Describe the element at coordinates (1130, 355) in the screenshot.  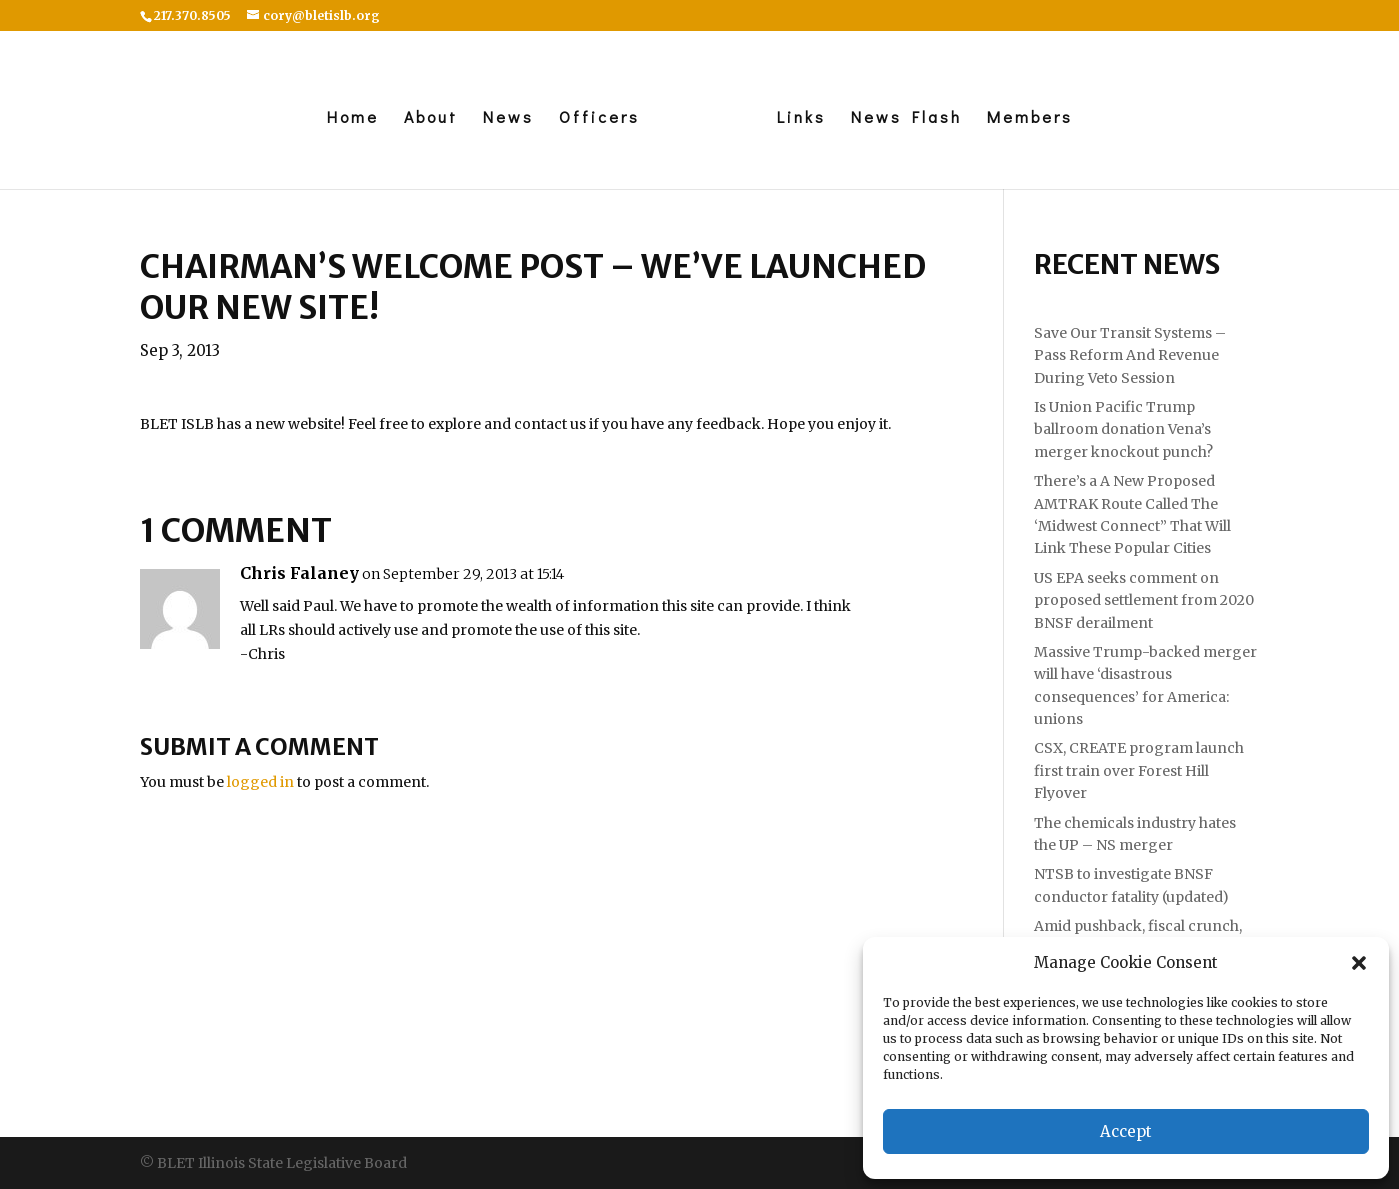
I see `Save Our Transit Systems – Pass Reform And Revenue During Veto Session` at that location.